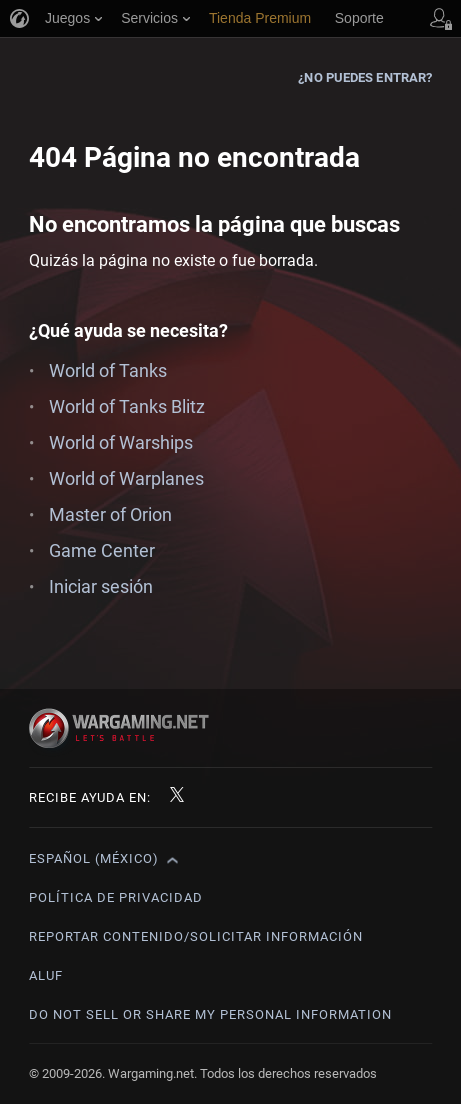 The height and width of the screenshot is (1104, 461). Describe the element at coordinates (127, 406) in the screenshot. I see `World of Tanks Blitz` at that location.